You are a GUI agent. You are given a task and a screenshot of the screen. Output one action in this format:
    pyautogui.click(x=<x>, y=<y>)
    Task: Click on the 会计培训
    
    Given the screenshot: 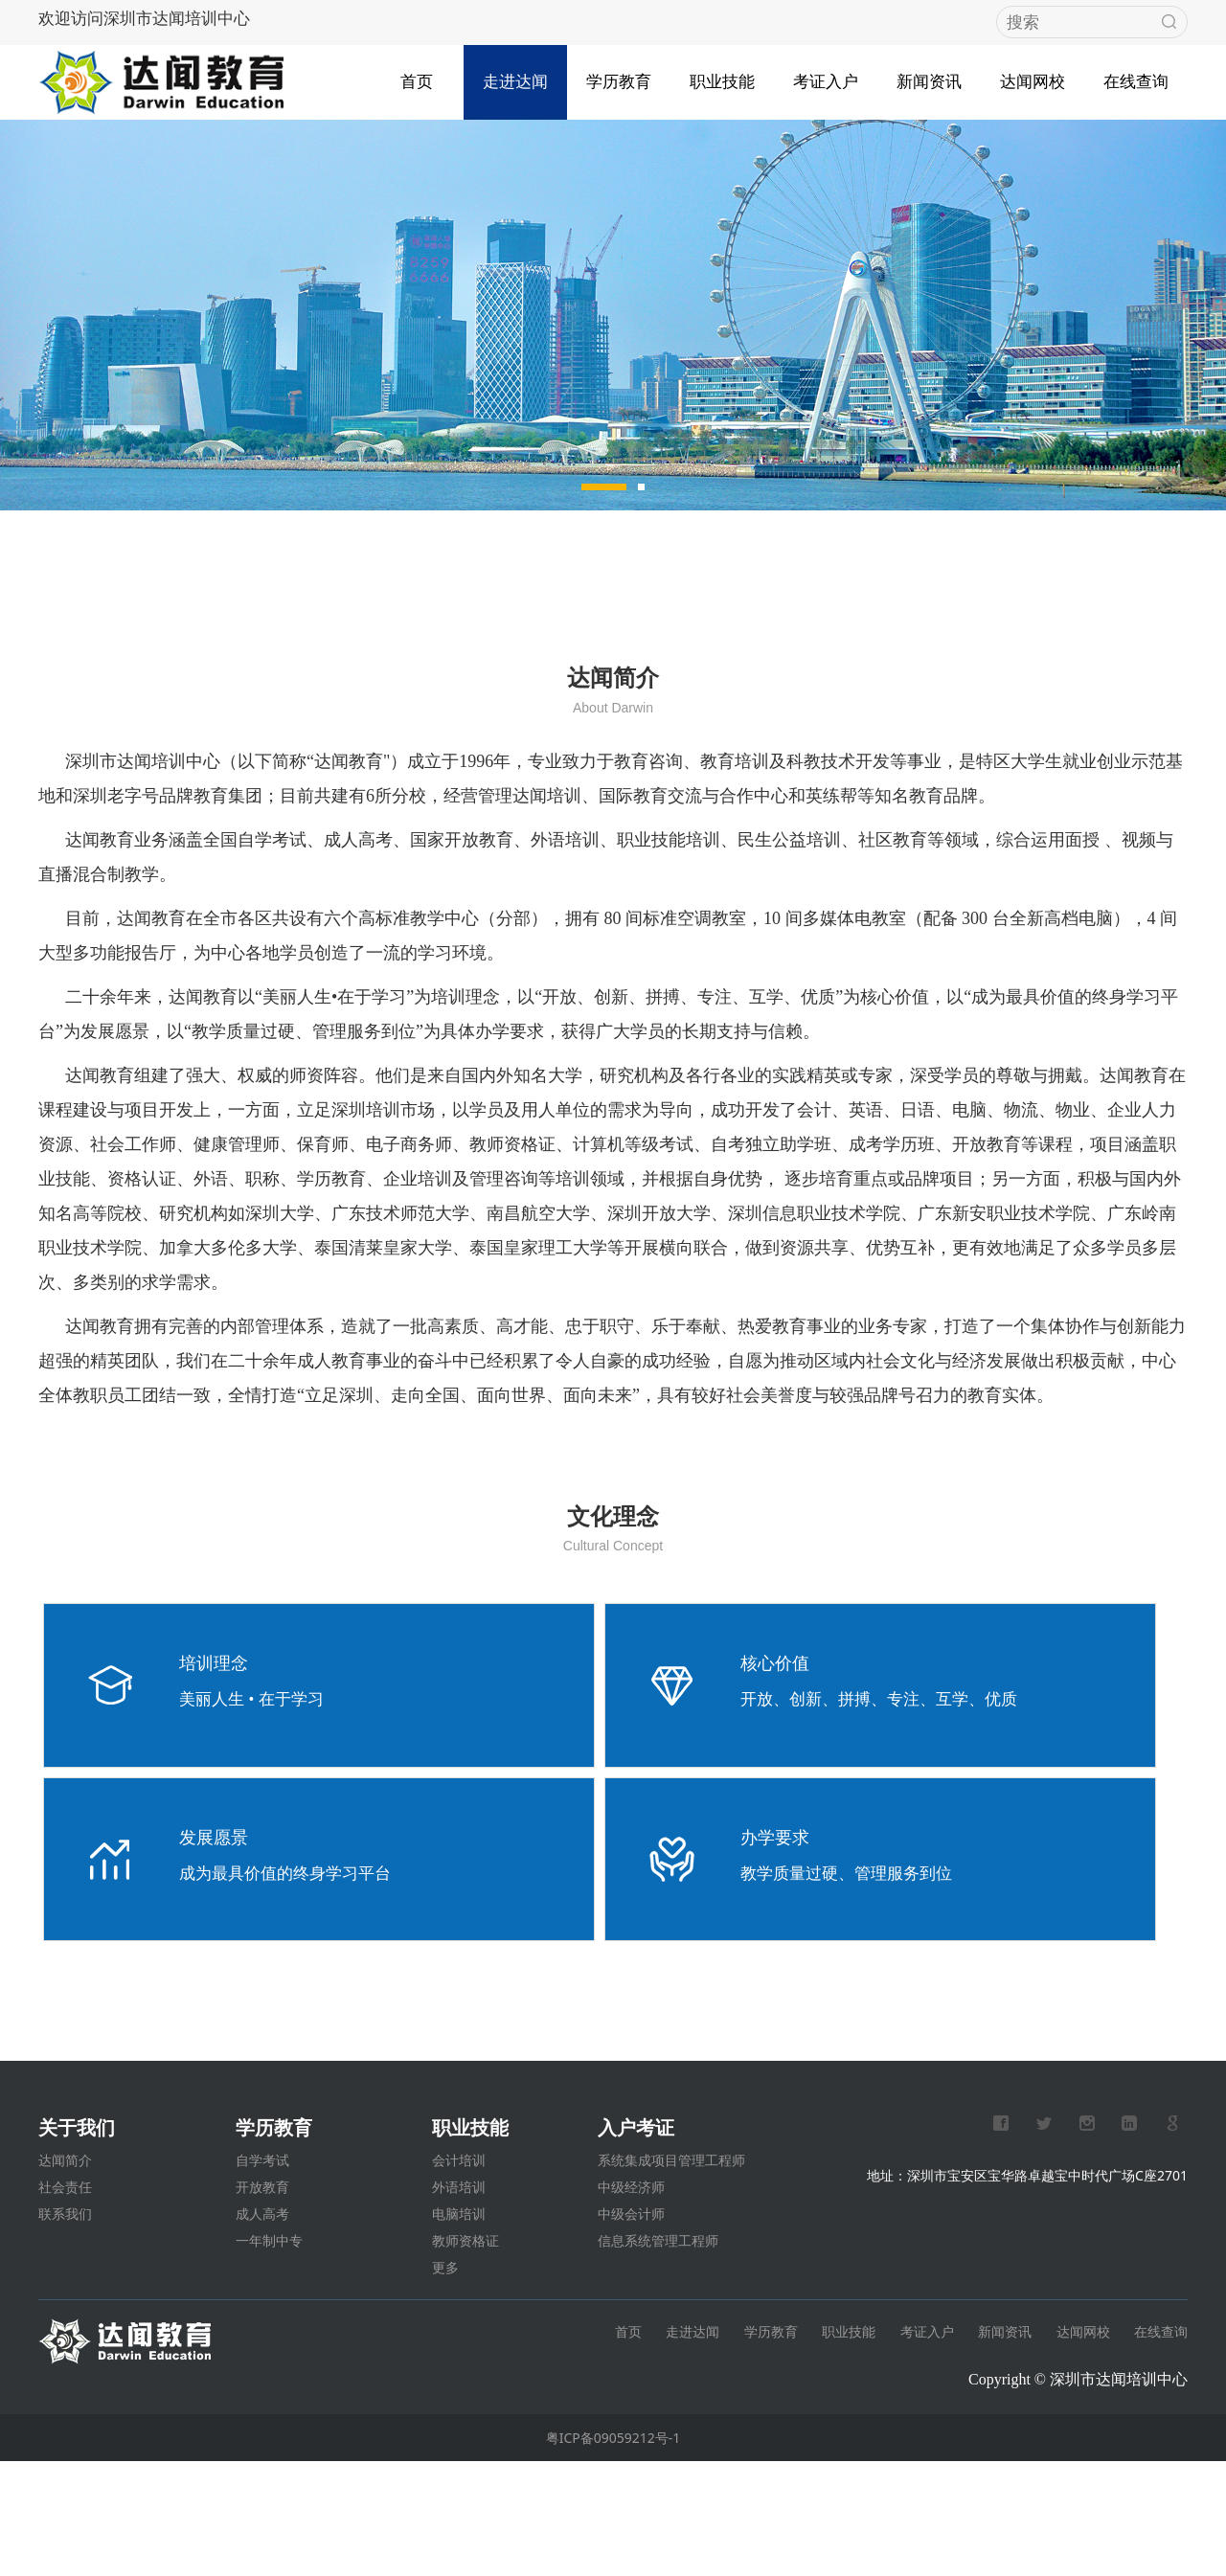 What is the action you would take?
    pyautogui.click(x=459, y=2275)
    